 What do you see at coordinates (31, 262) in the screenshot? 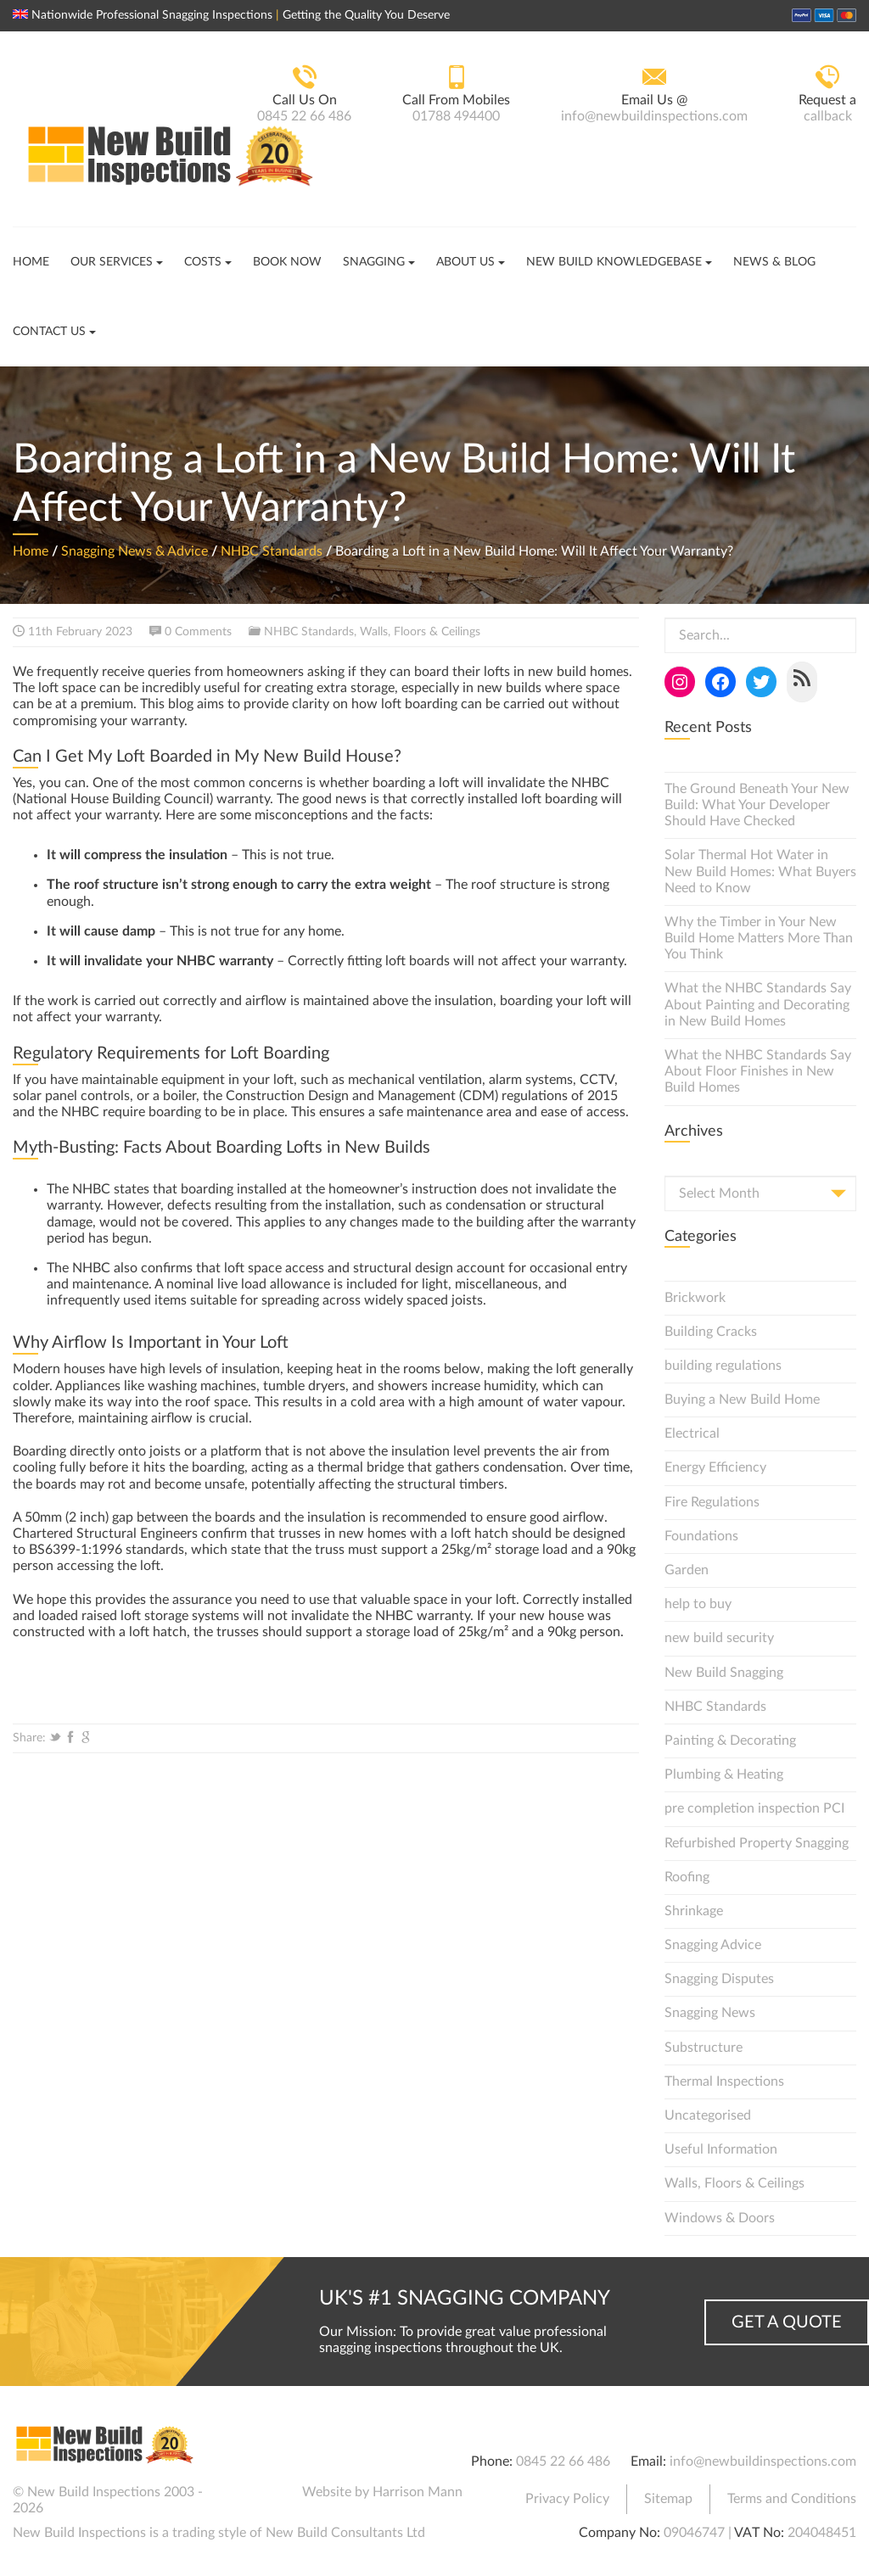
I see `Home` at bounding box center [31, 262].